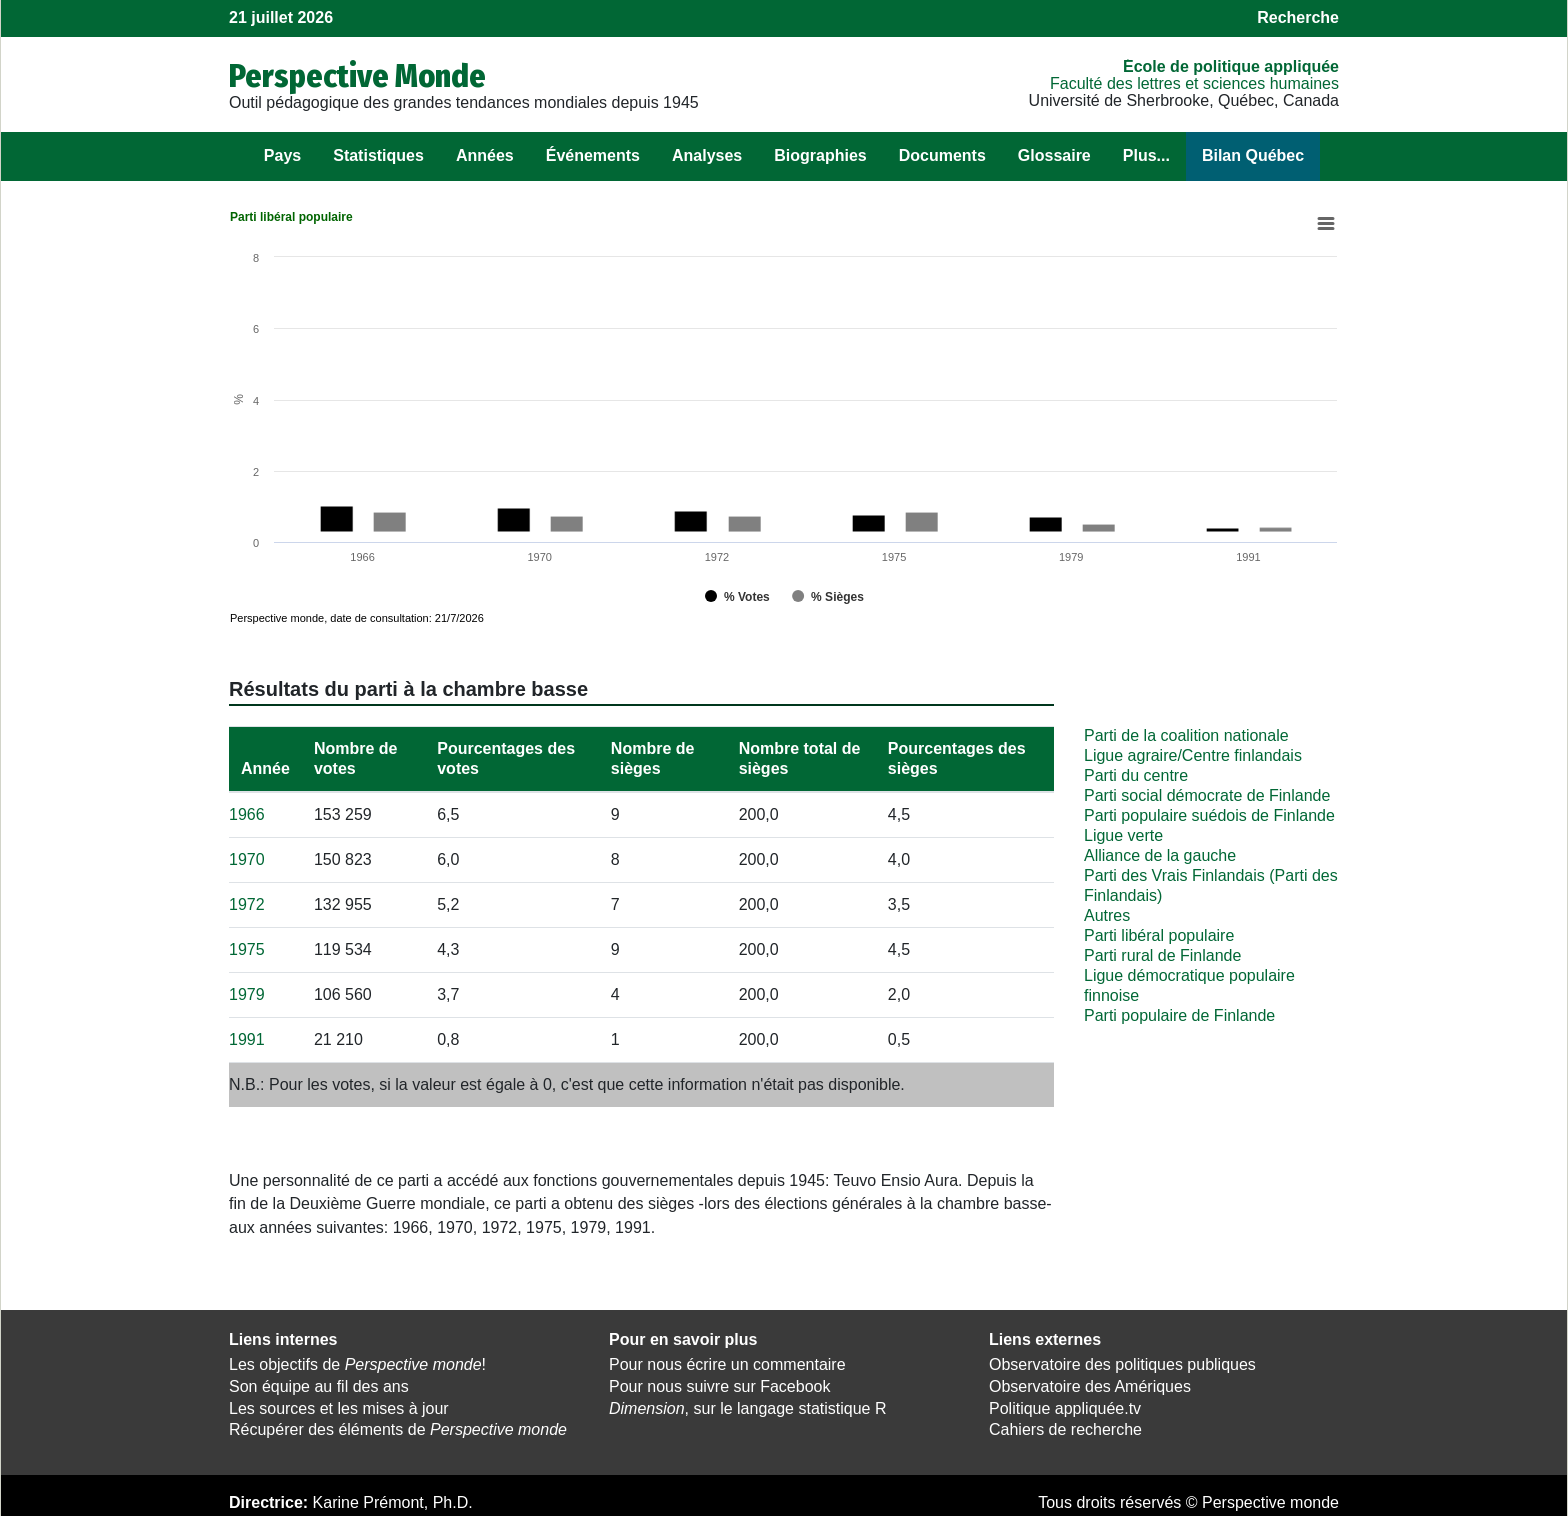 The width and height of the screenshot is (1568, 1516). Describe the element at coordinates (357, 1360) in the screenshot. I see `Les objectifs de !` at that location.